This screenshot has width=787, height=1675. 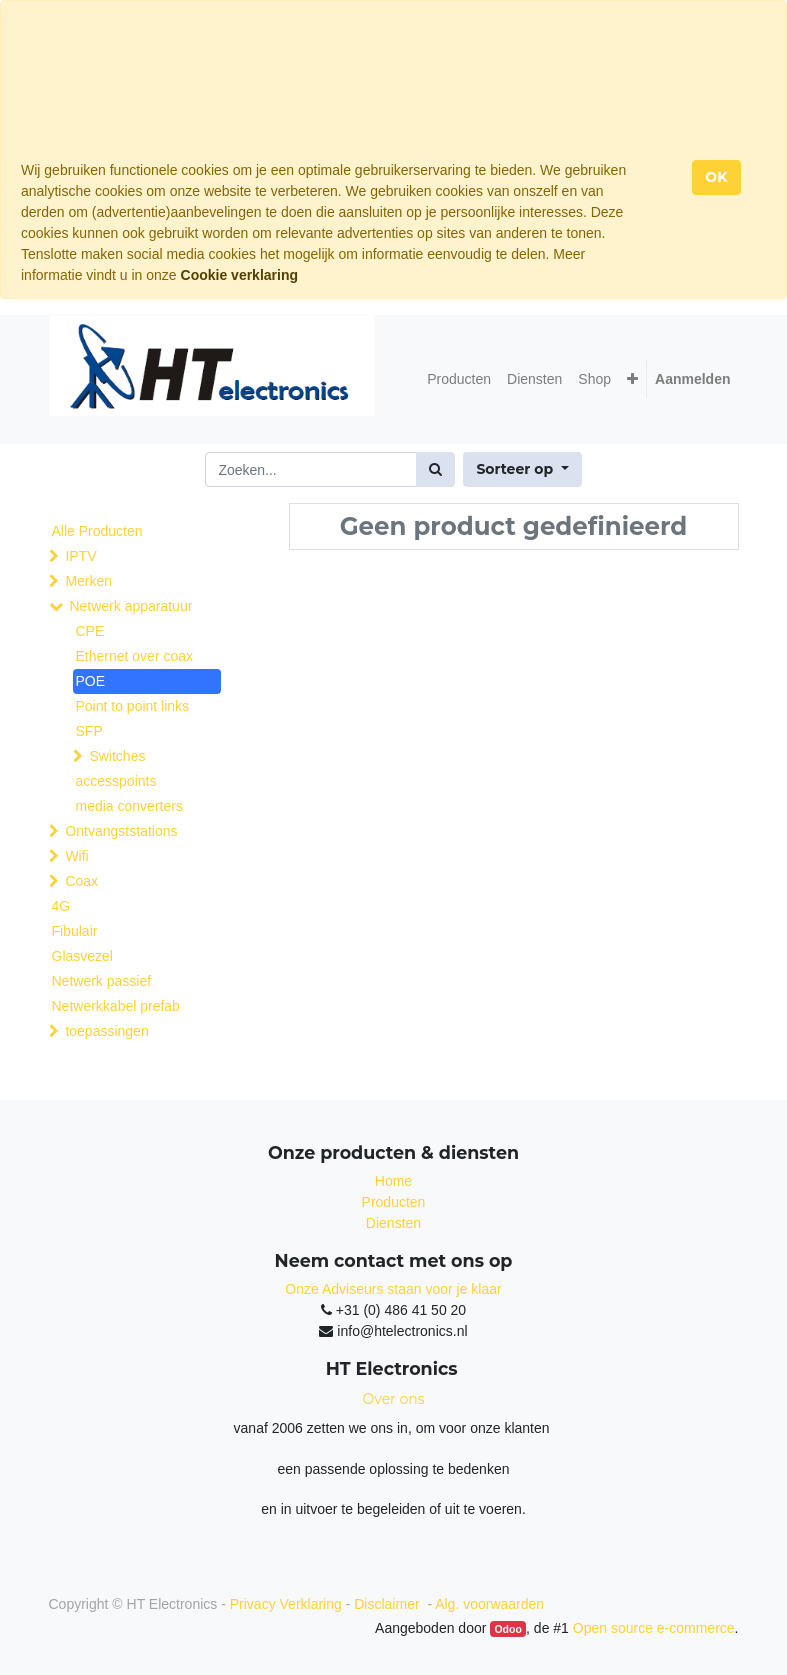 I want to click on Fibulair, so click(x=75, y=931).